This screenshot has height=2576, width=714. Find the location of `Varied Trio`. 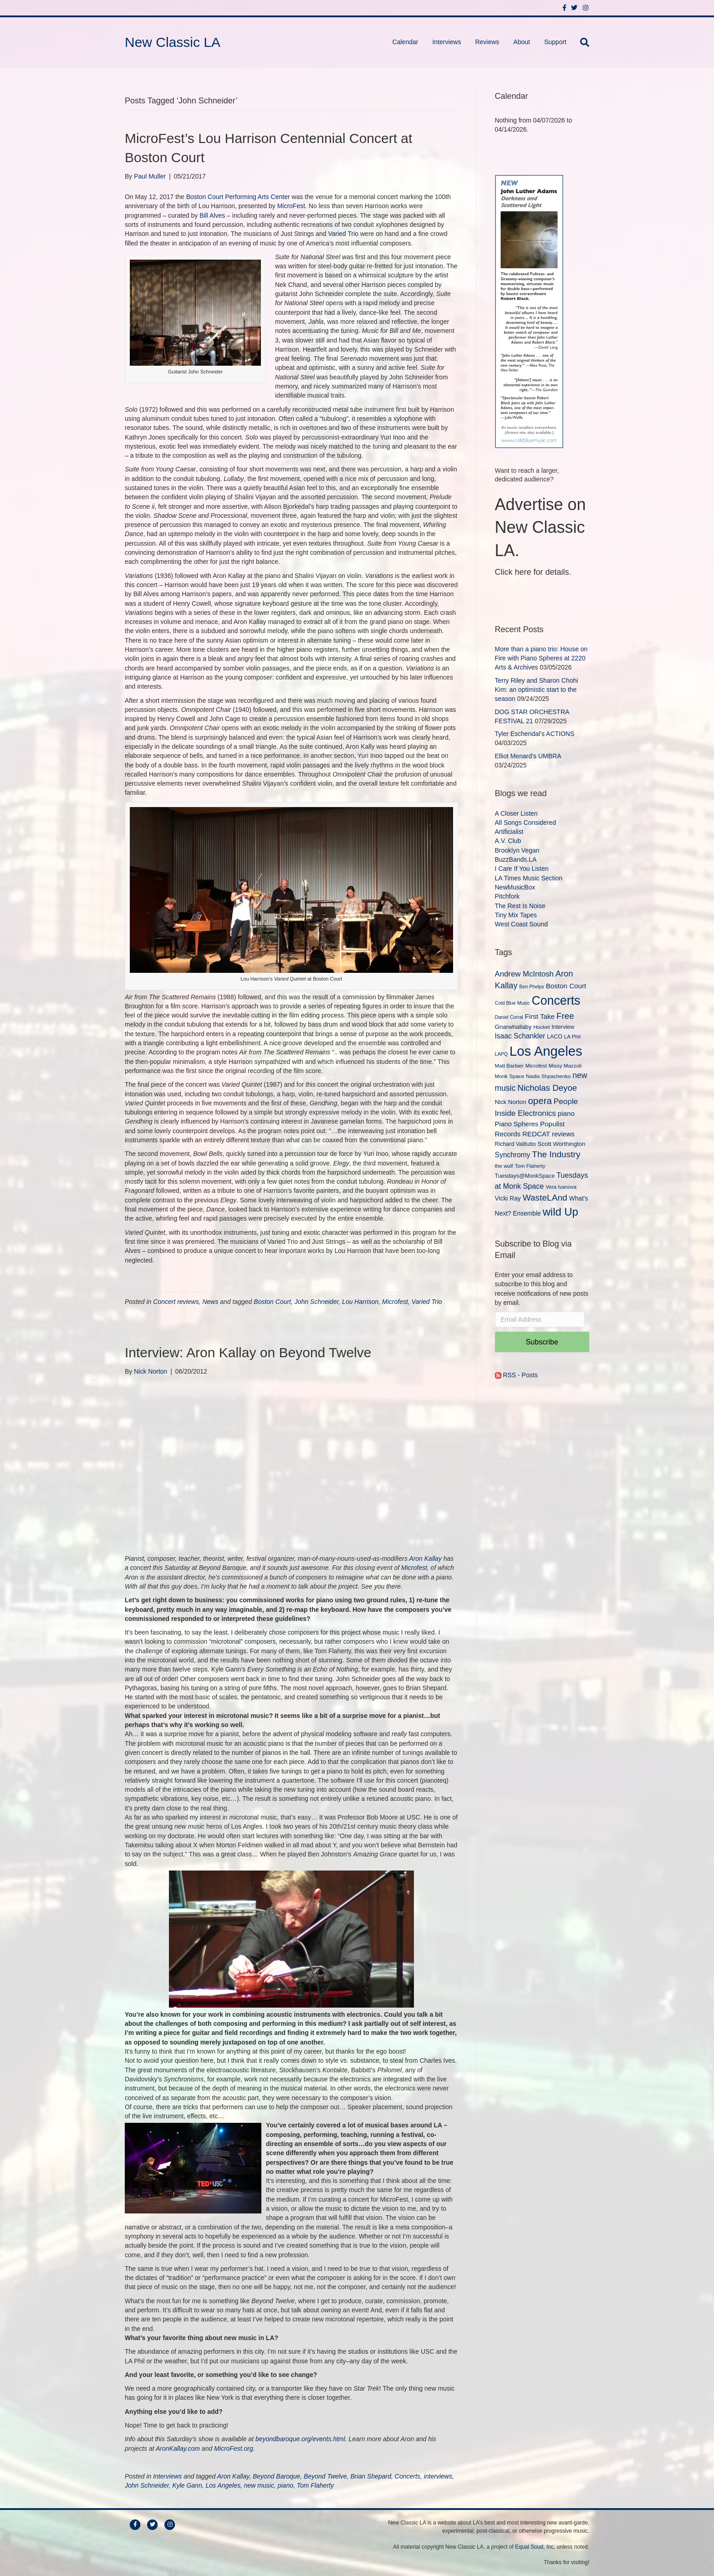

Varied Trio is located at coordinates (343, 233).